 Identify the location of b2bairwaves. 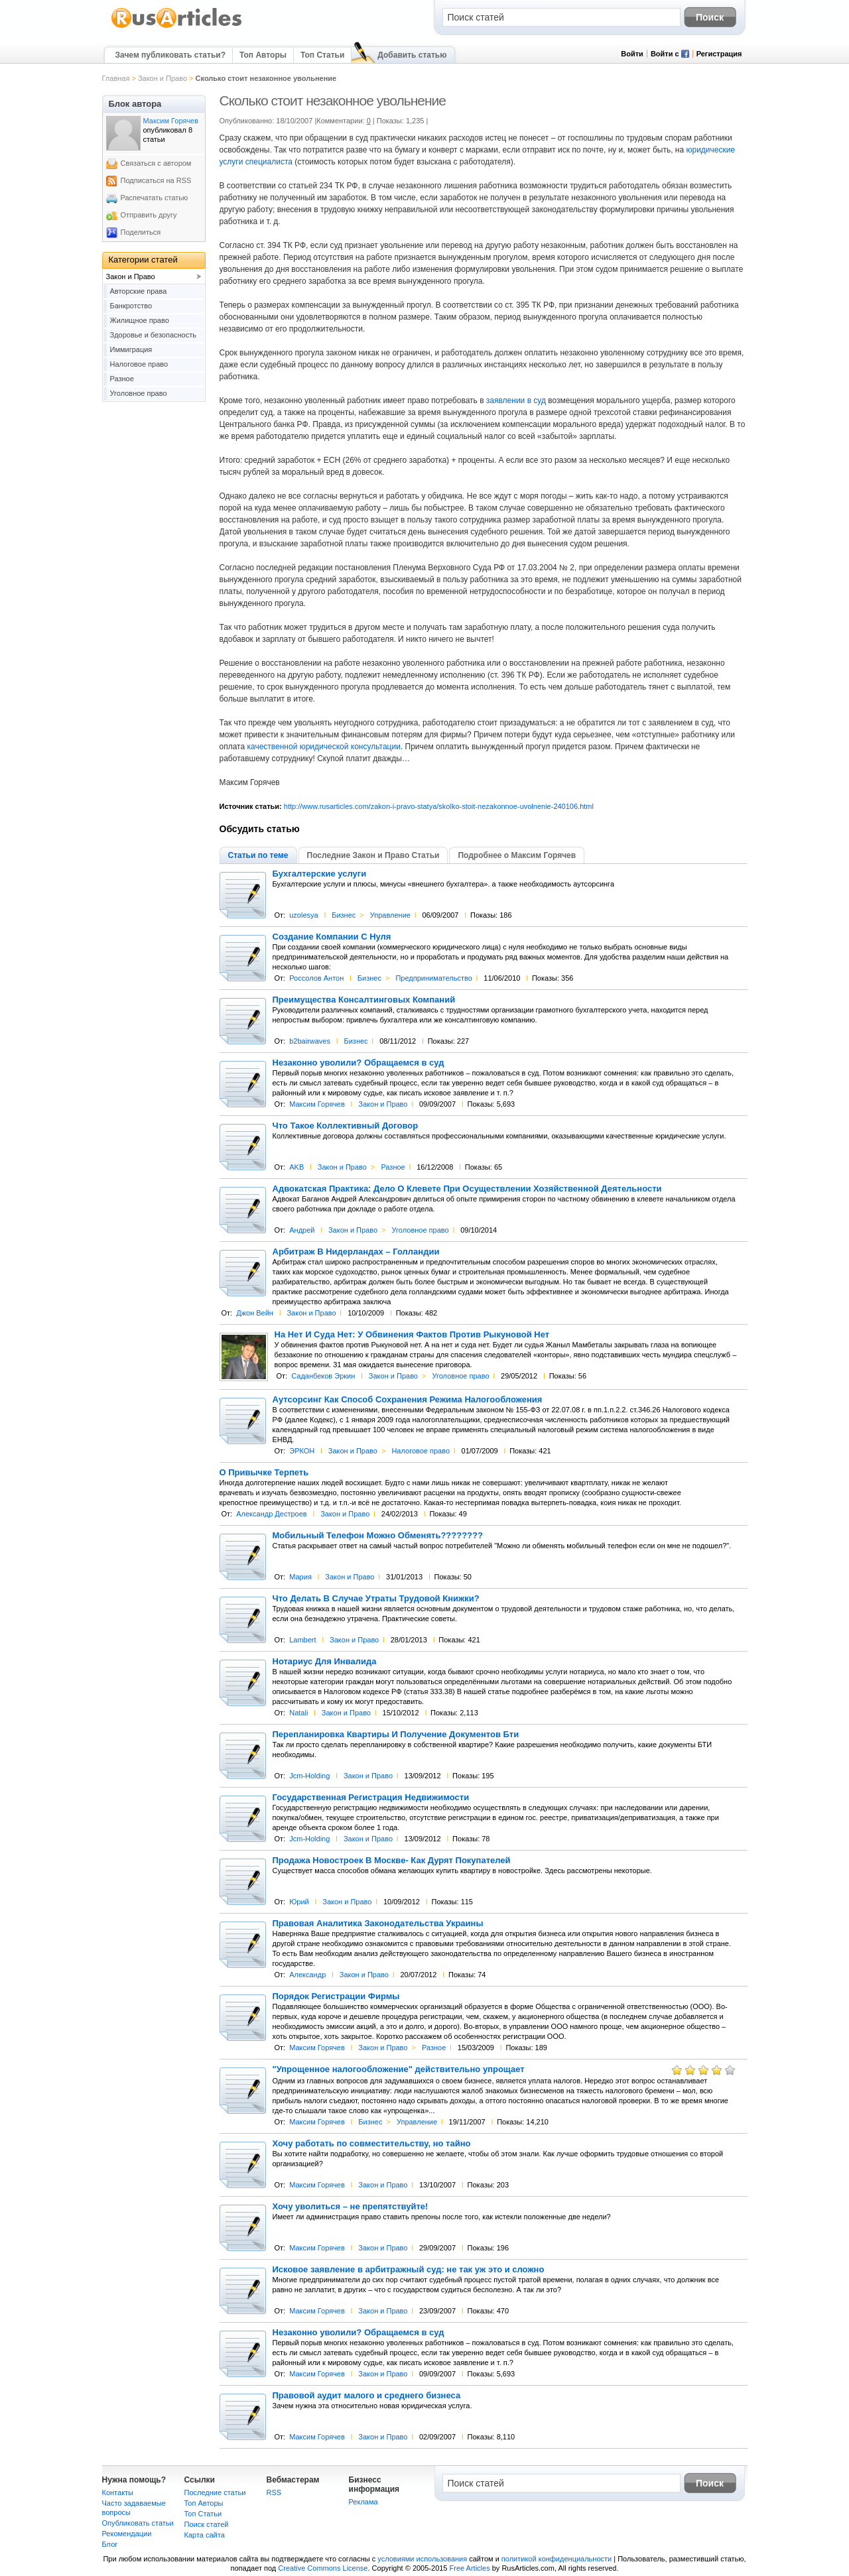
(309, 1041).